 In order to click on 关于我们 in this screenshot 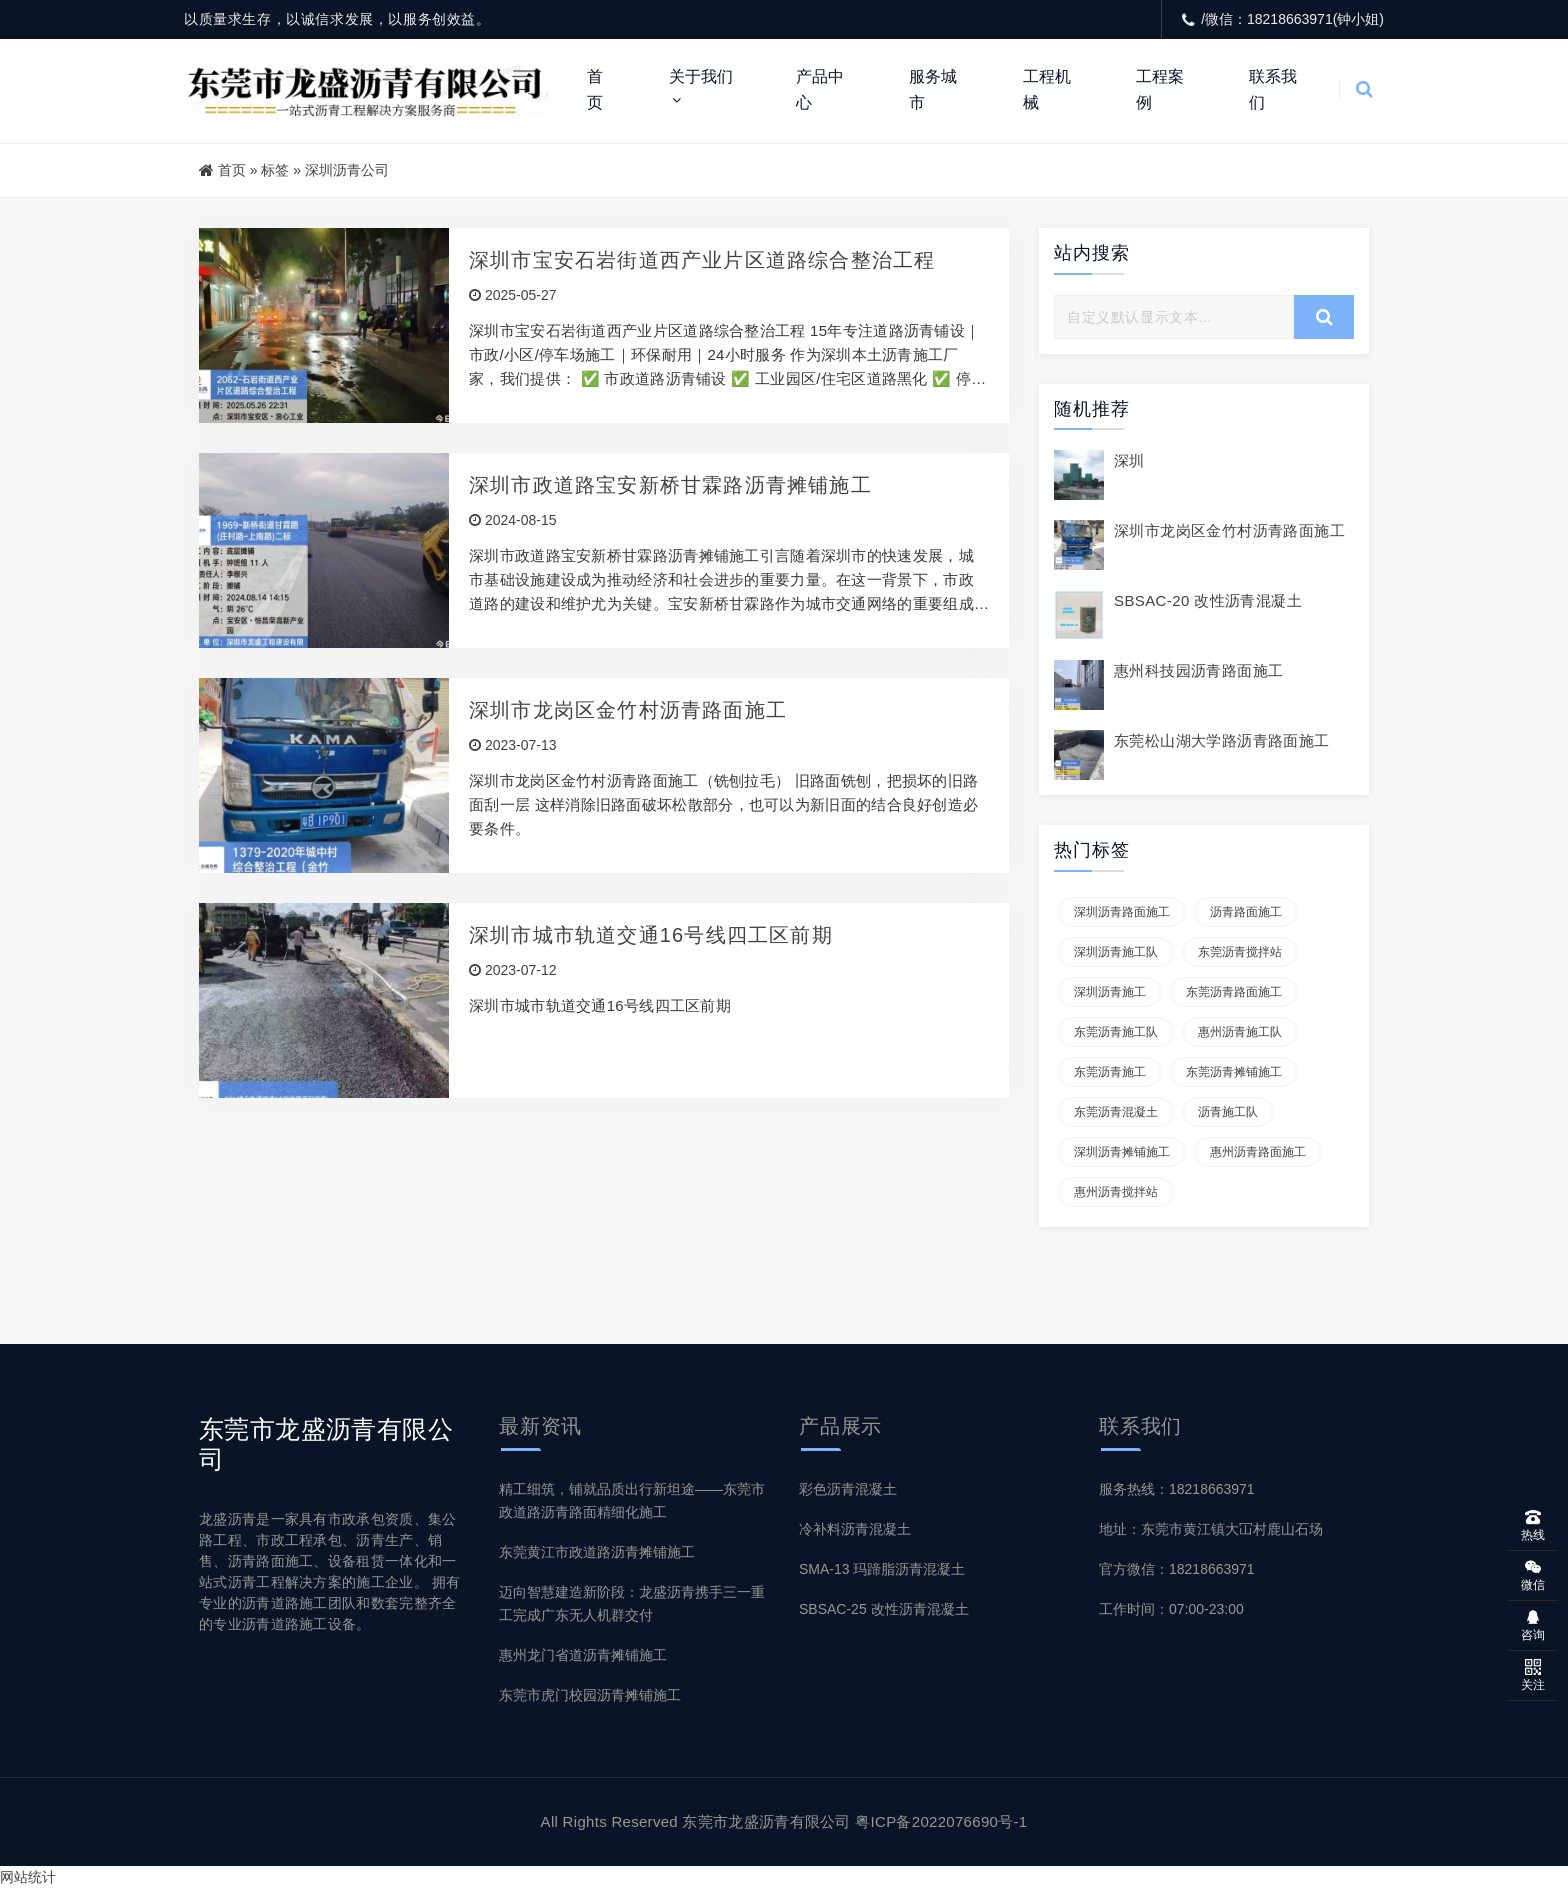, I will do `click(701, 76)`.